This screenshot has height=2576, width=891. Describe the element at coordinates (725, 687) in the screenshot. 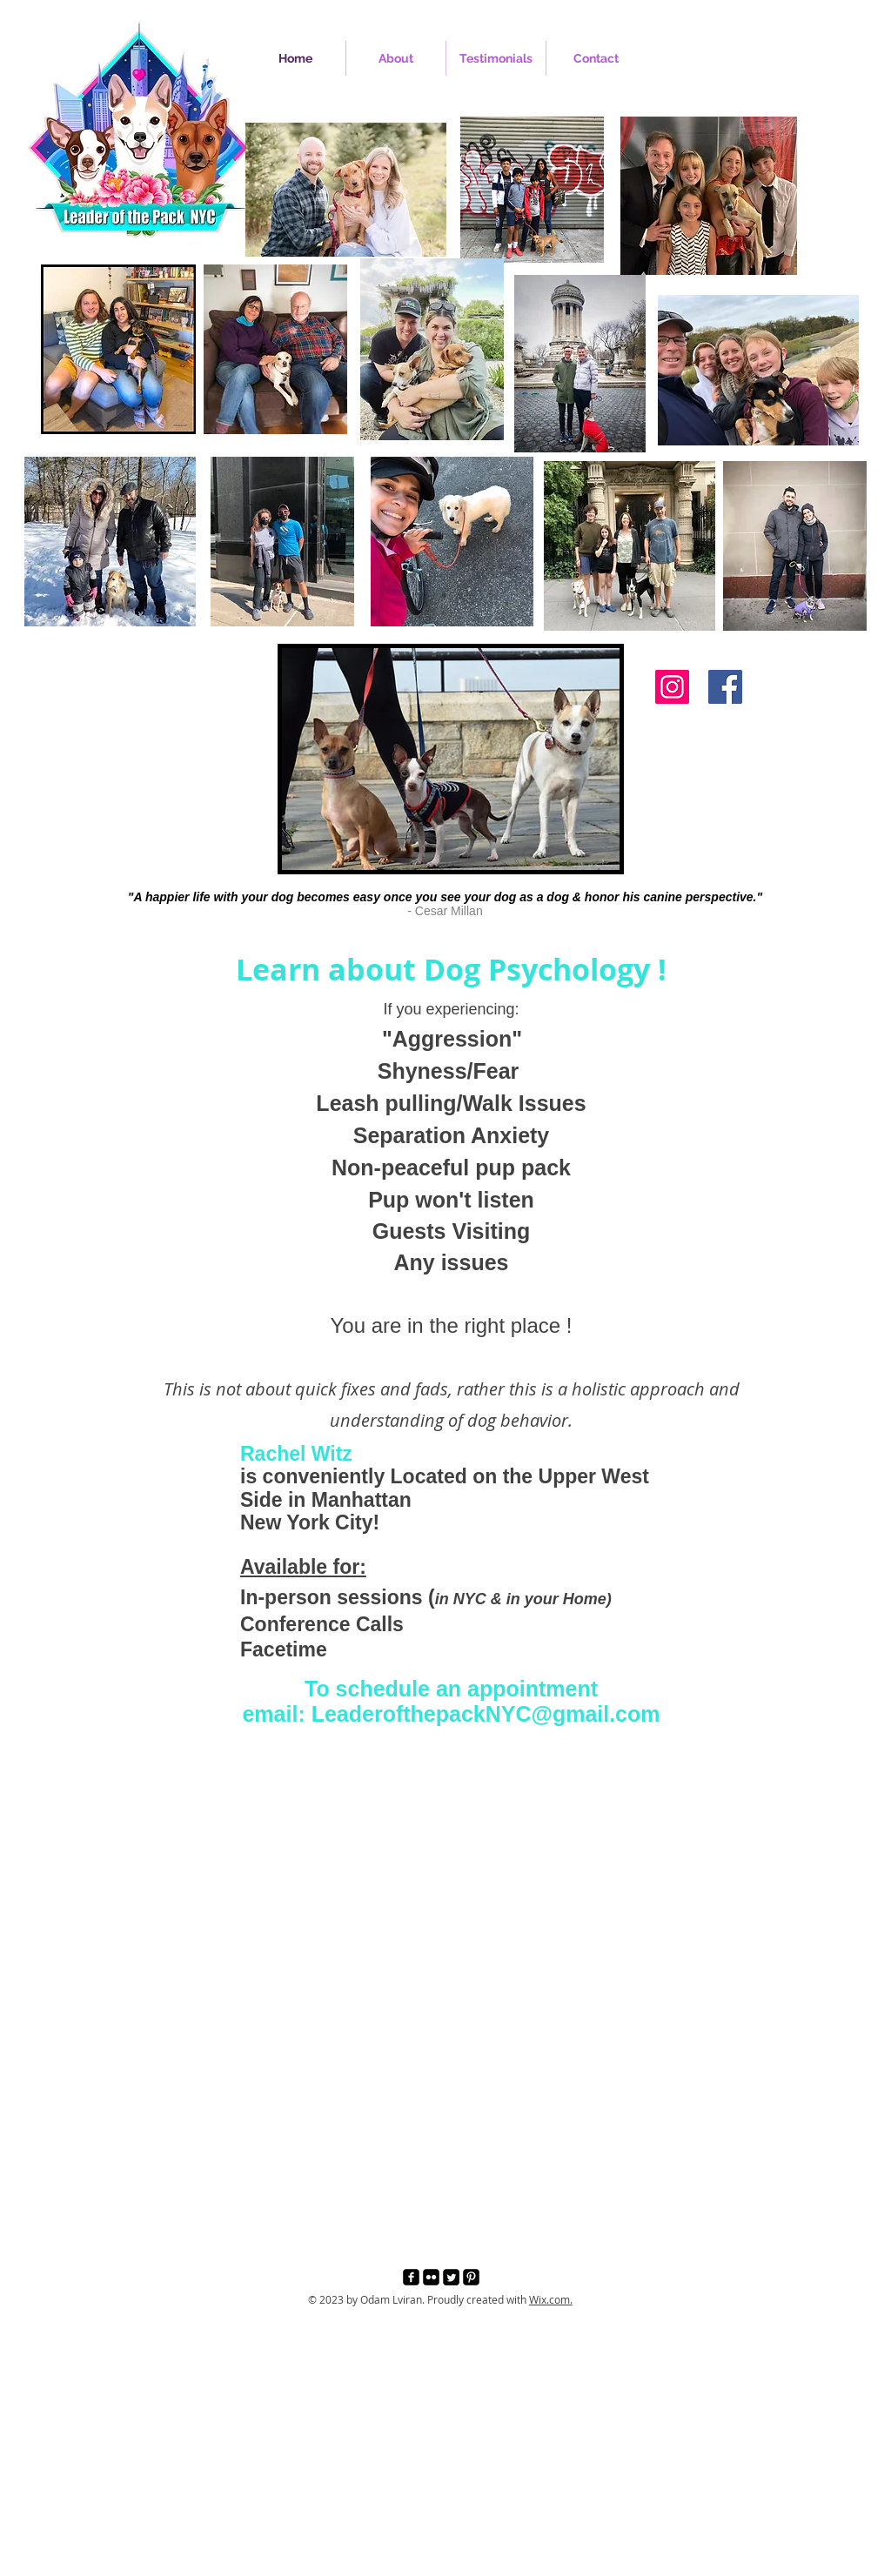

I see `[Facebook]` at that location.